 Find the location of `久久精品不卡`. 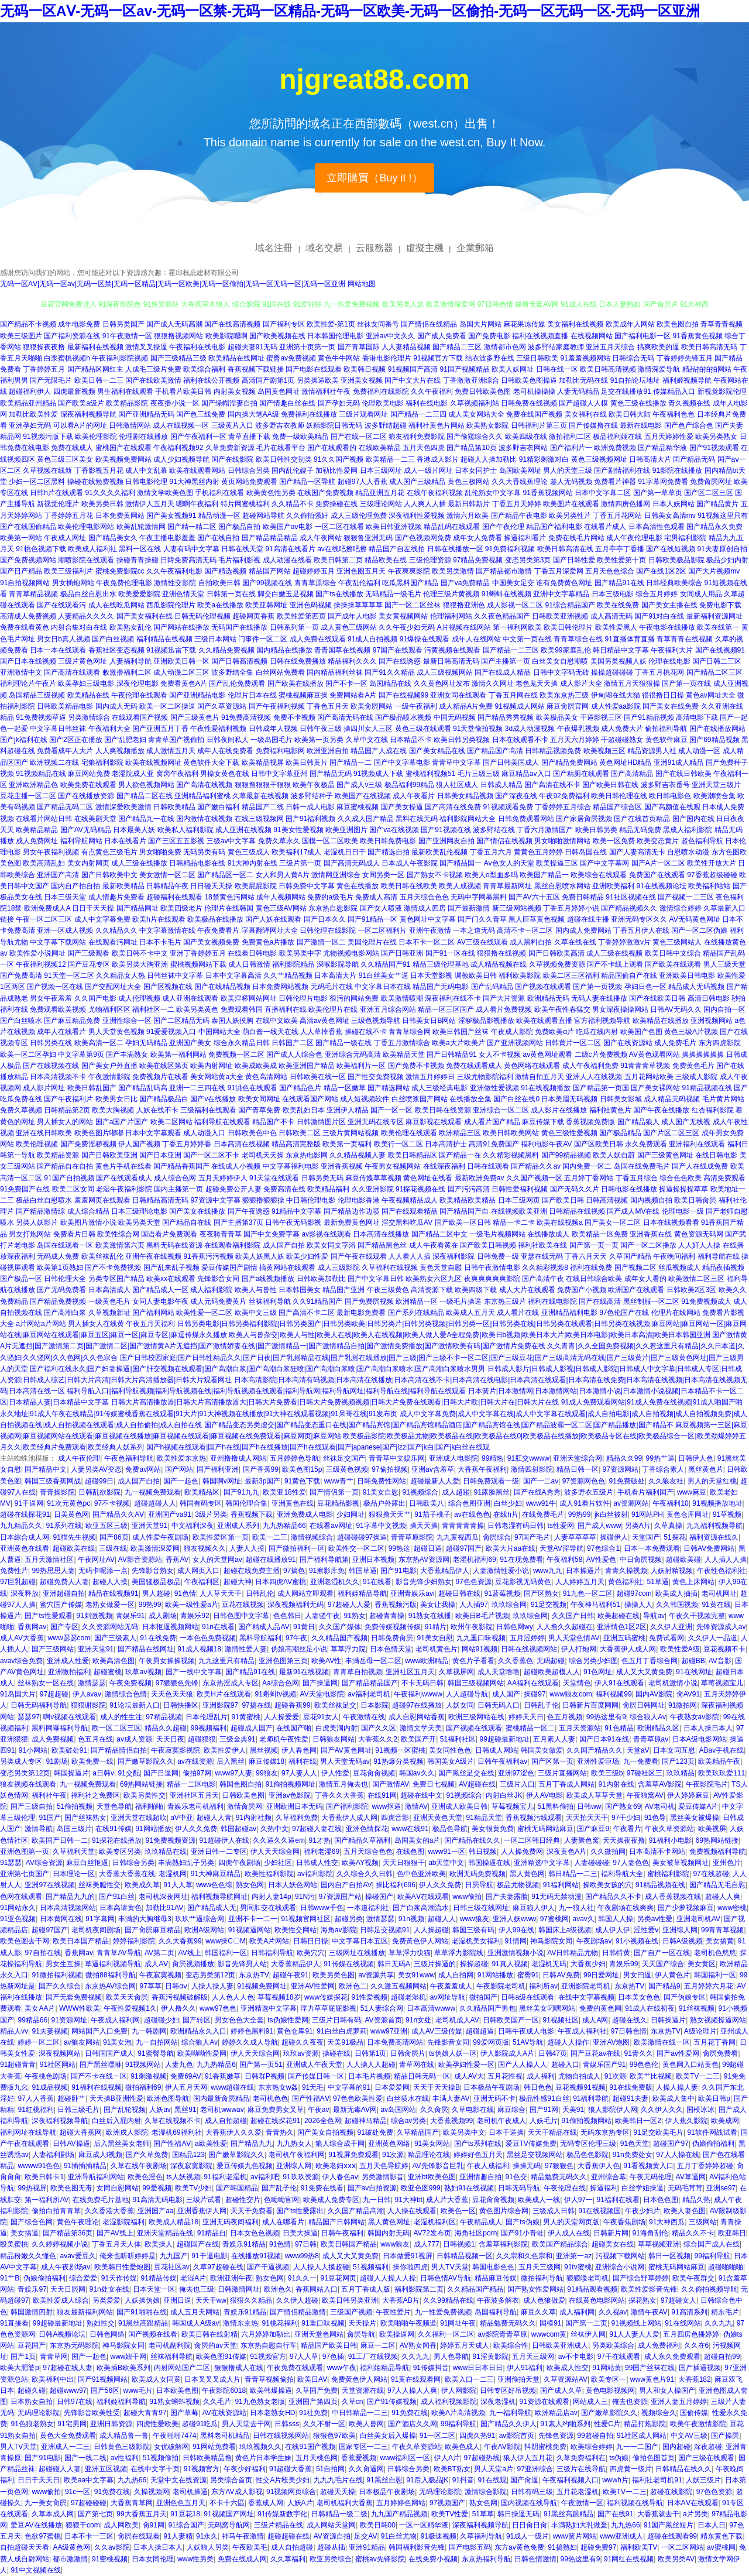

久久精品不卡 is located at coordinates (293, 504).